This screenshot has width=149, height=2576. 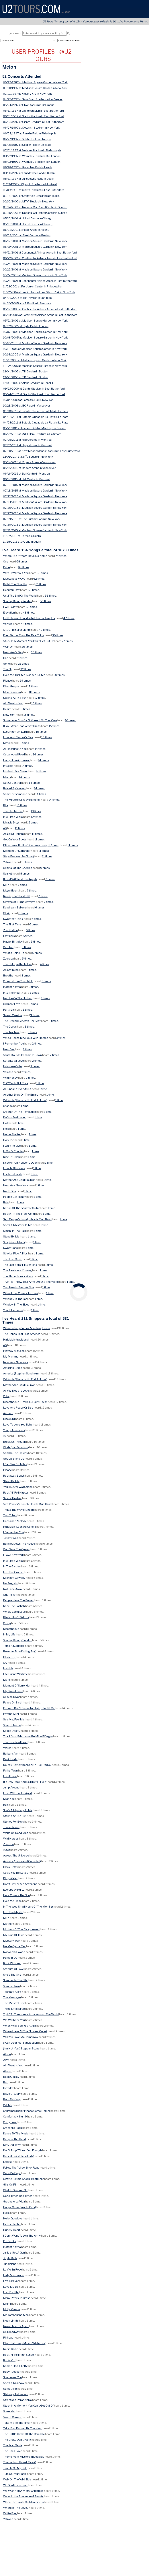 I want to click on 06/22/2011 at M&T Bank Stadium in Baltimore, so click(x=32, y=434).